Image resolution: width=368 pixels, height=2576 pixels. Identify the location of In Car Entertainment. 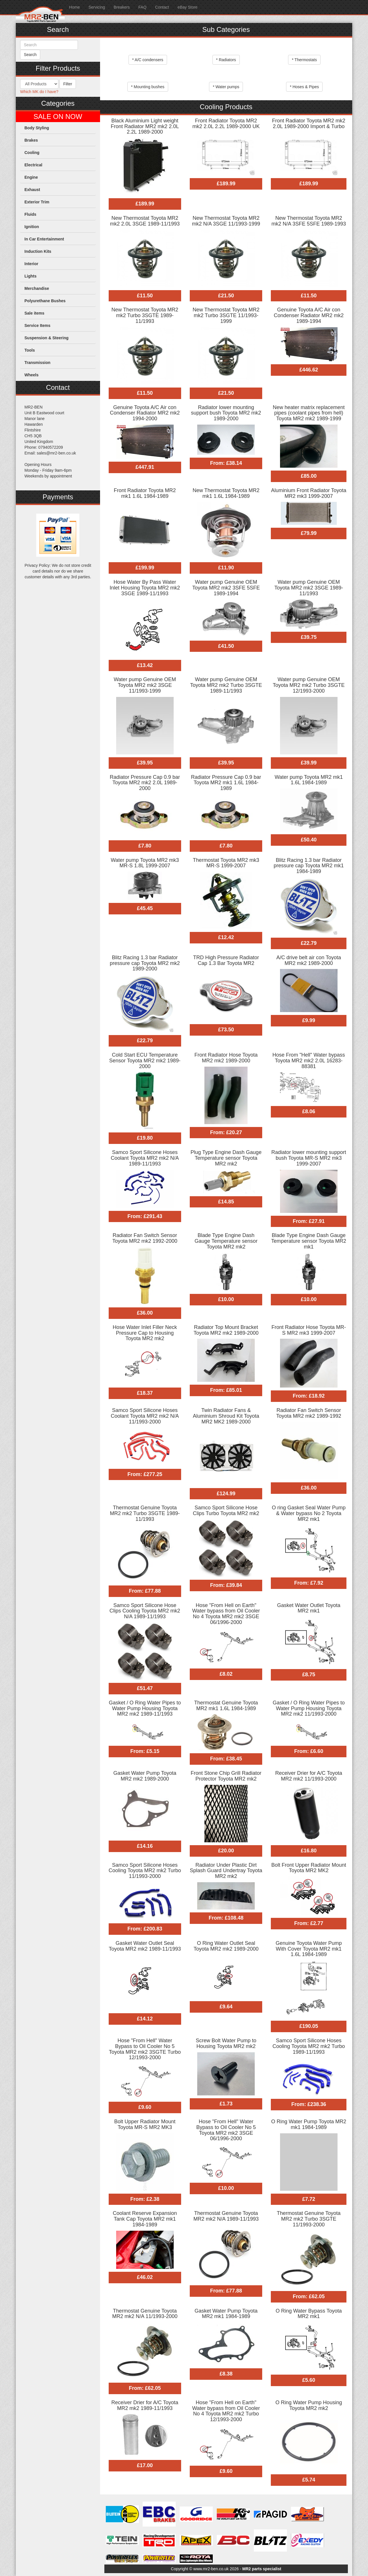
(44, 239).